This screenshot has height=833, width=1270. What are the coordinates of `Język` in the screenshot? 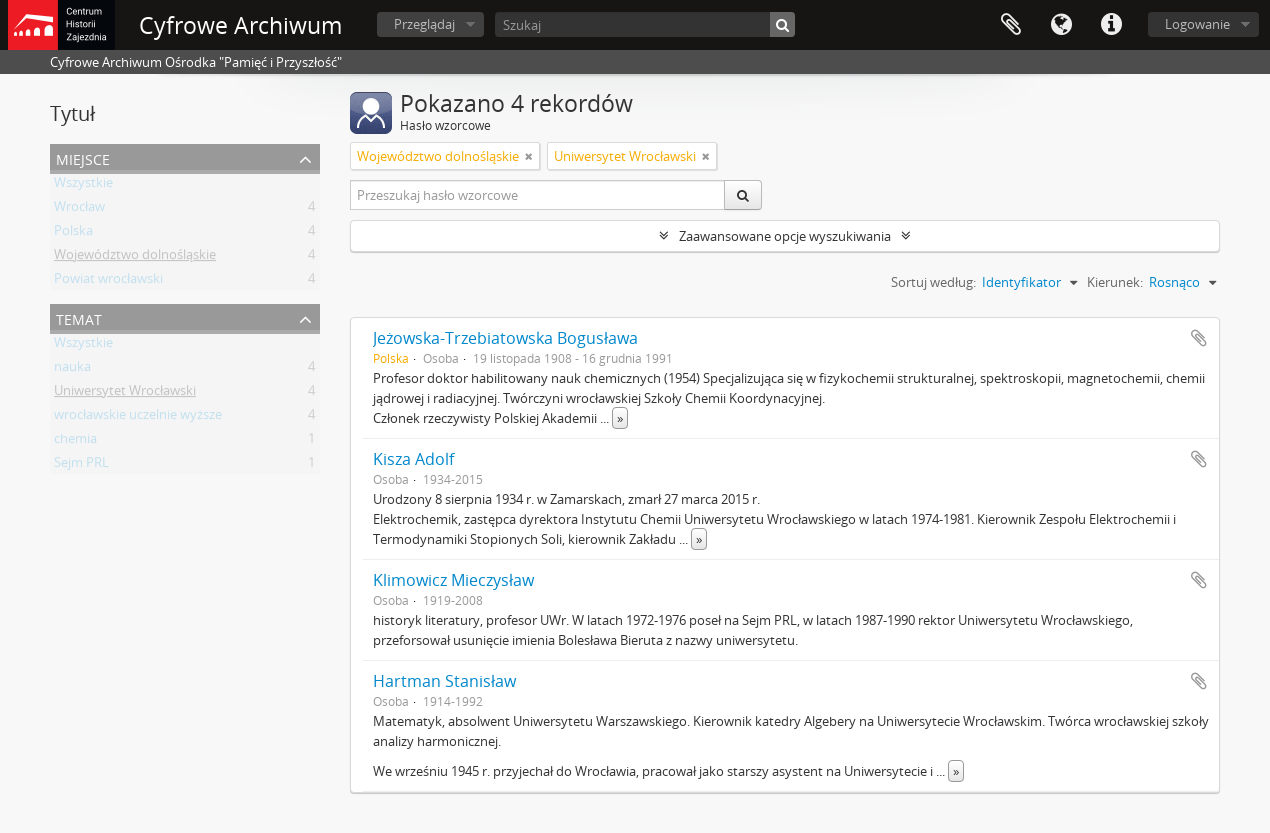 It's located at (1061, 25).